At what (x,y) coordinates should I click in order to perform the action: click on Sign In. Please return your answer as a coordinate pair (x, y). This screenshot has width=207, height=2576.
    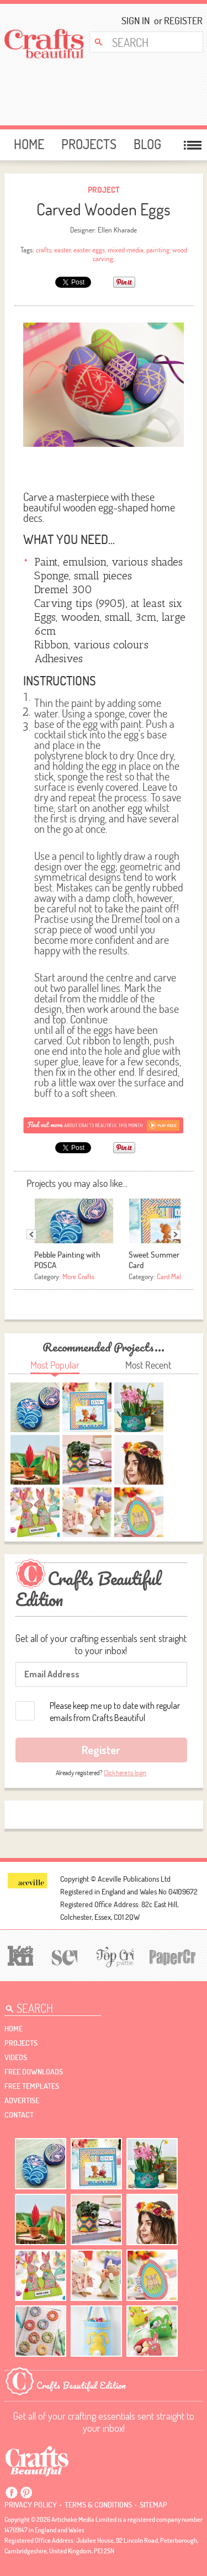
    Looking at the image, I should click on (135, 20).